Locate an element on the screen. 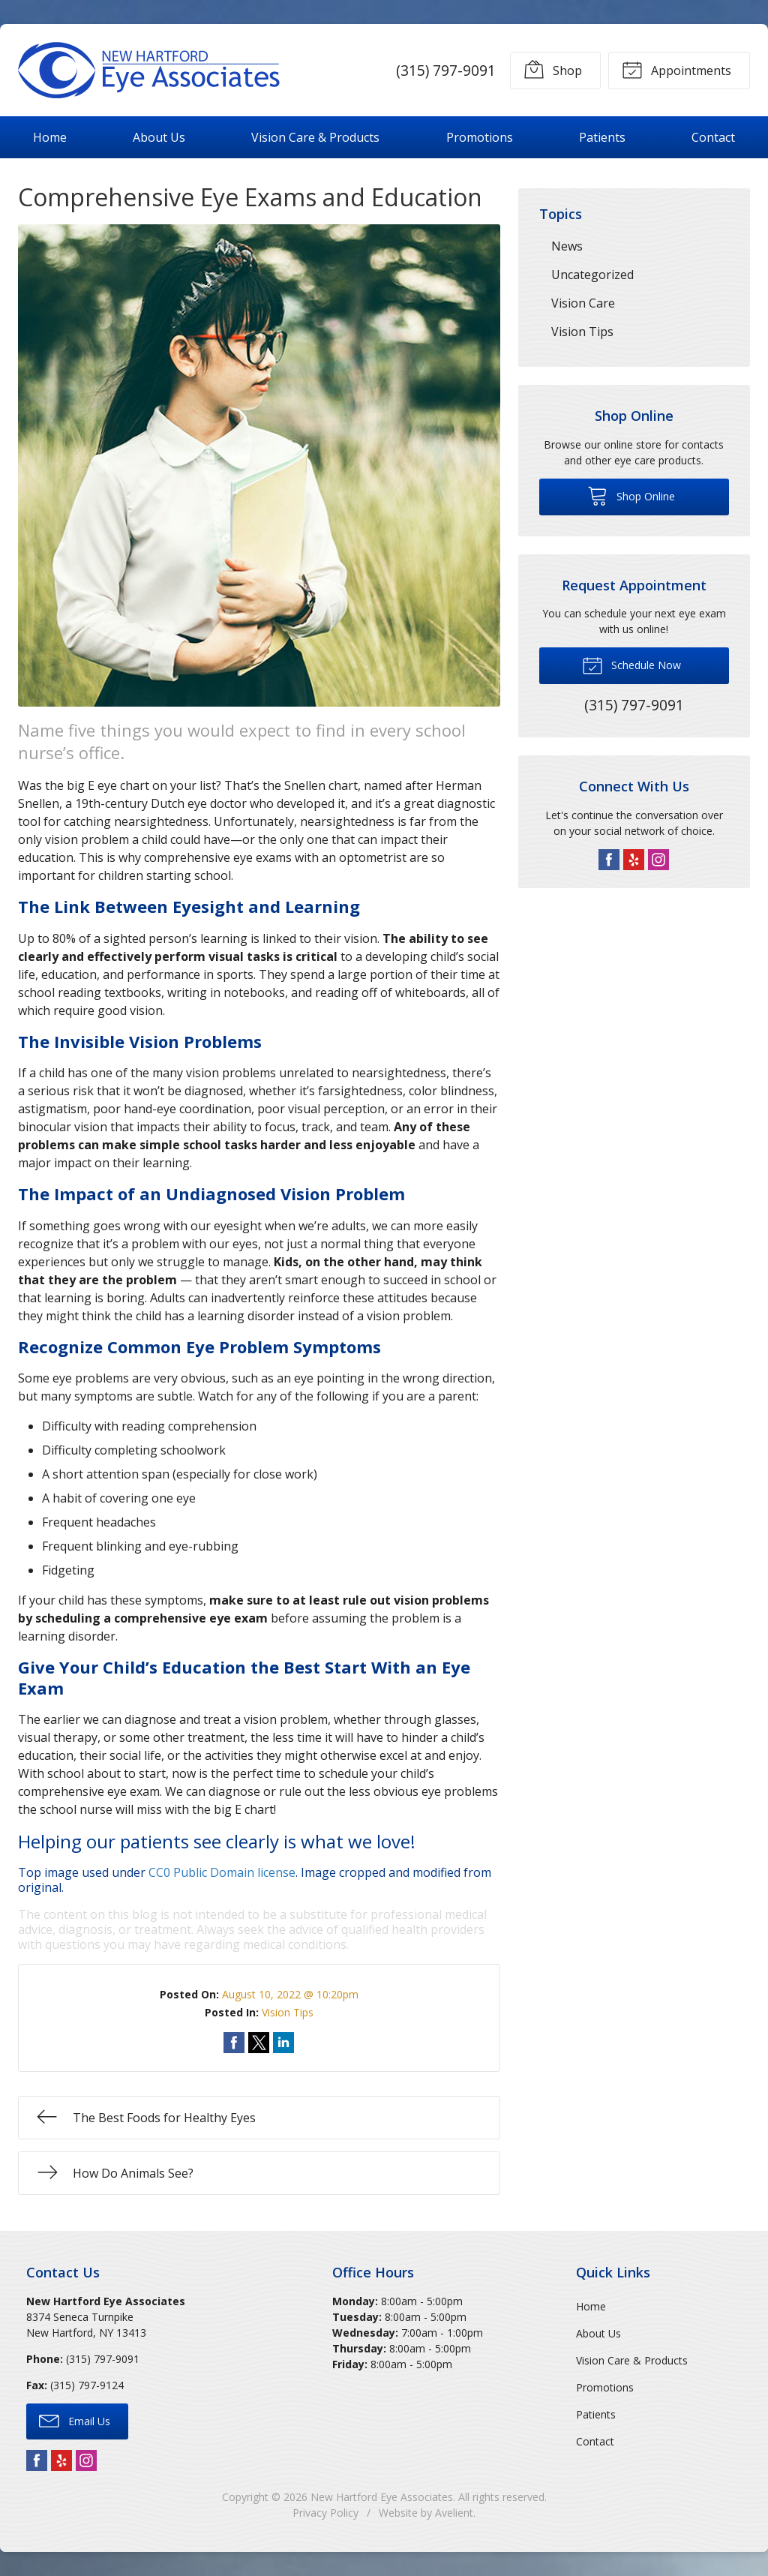 The height and width of the screenshot is (2576, 768). Share on LinkedIn is located at coordinates (283, 2042).